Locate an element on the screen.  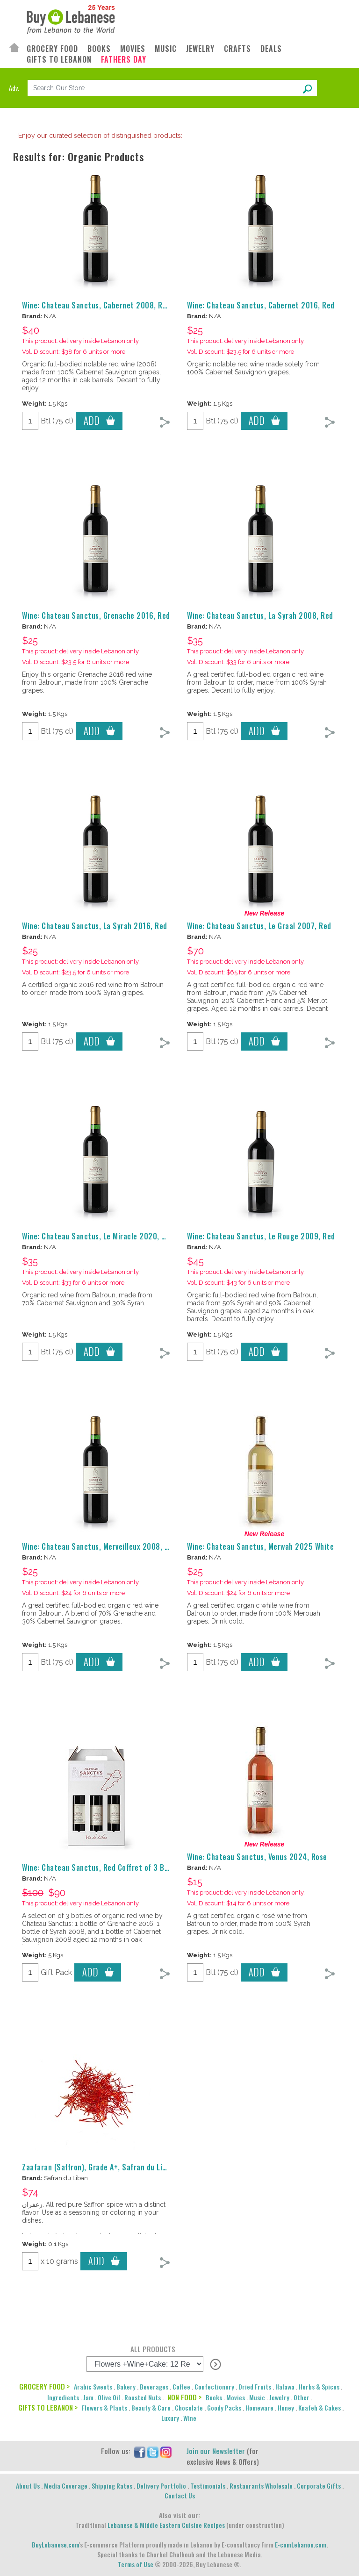
Jewelry is located at coordinates (279, 2397).